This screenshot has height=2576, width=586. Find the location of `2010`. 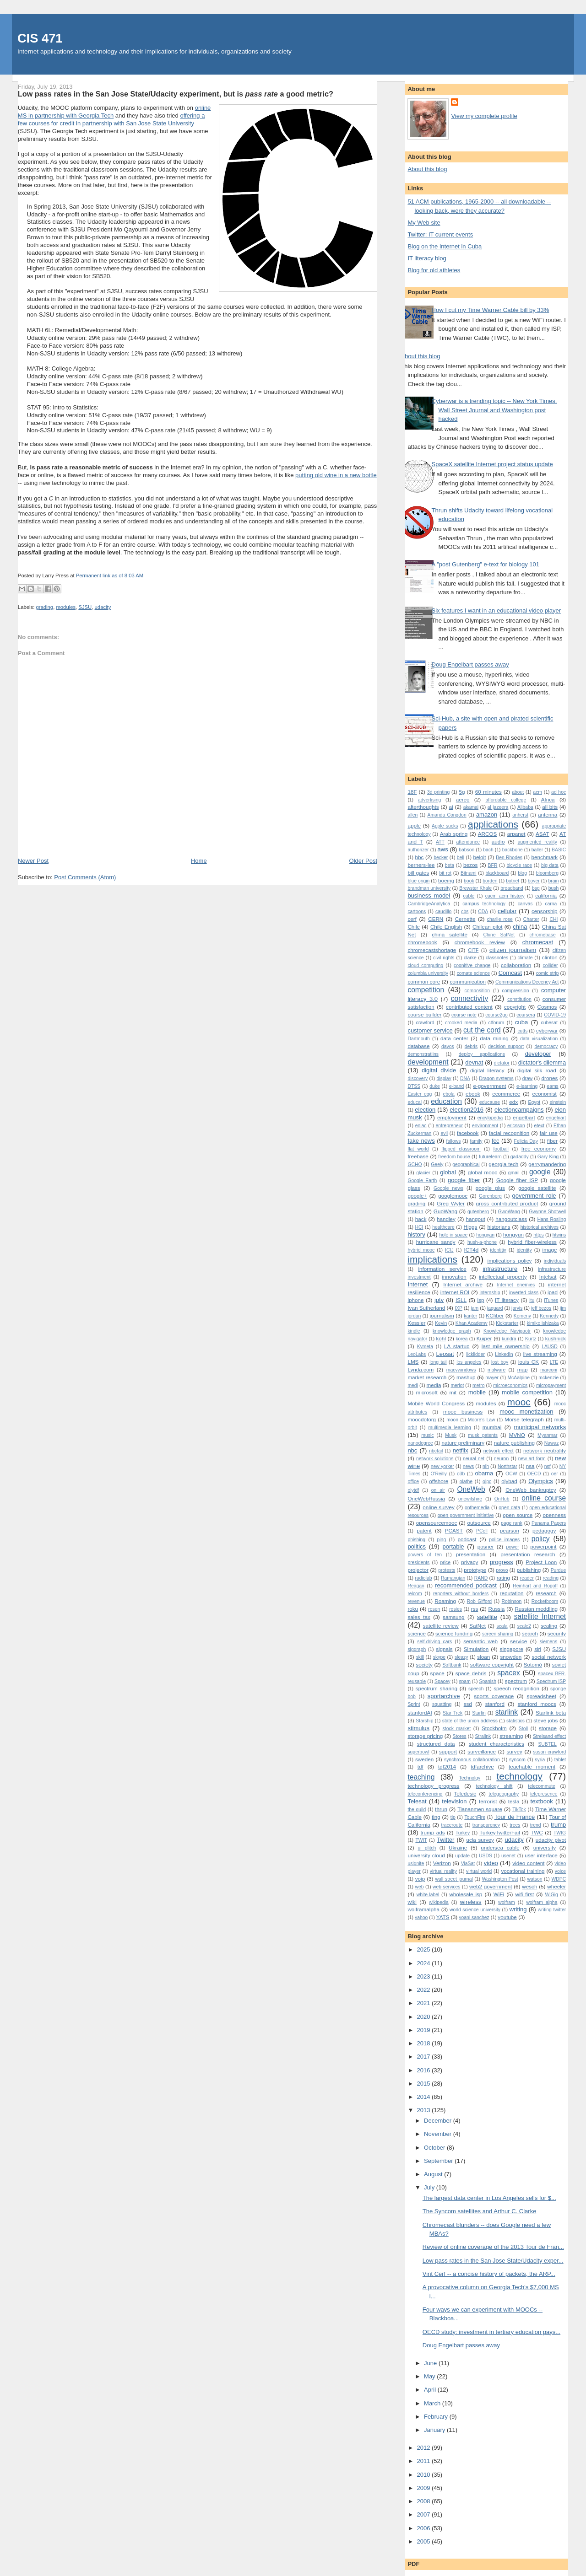

2010 is located at coordinates (424, 2474).